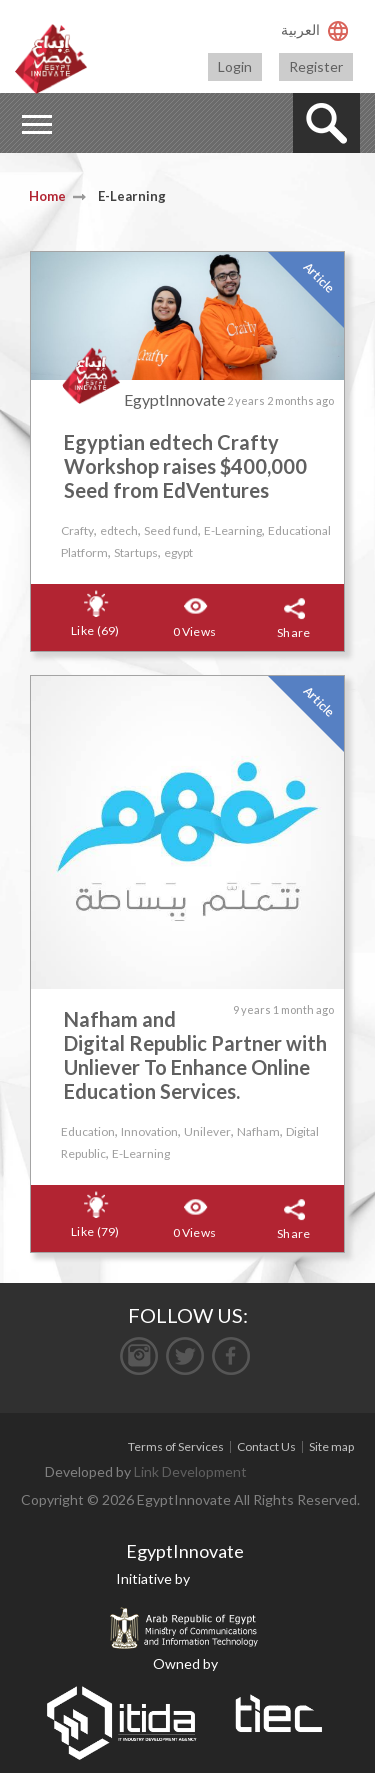 The width and height of the screenshot is (375, 1773). Describe the element at coordinates (300, 29) in the screenshot. I see `العربية` at that location.